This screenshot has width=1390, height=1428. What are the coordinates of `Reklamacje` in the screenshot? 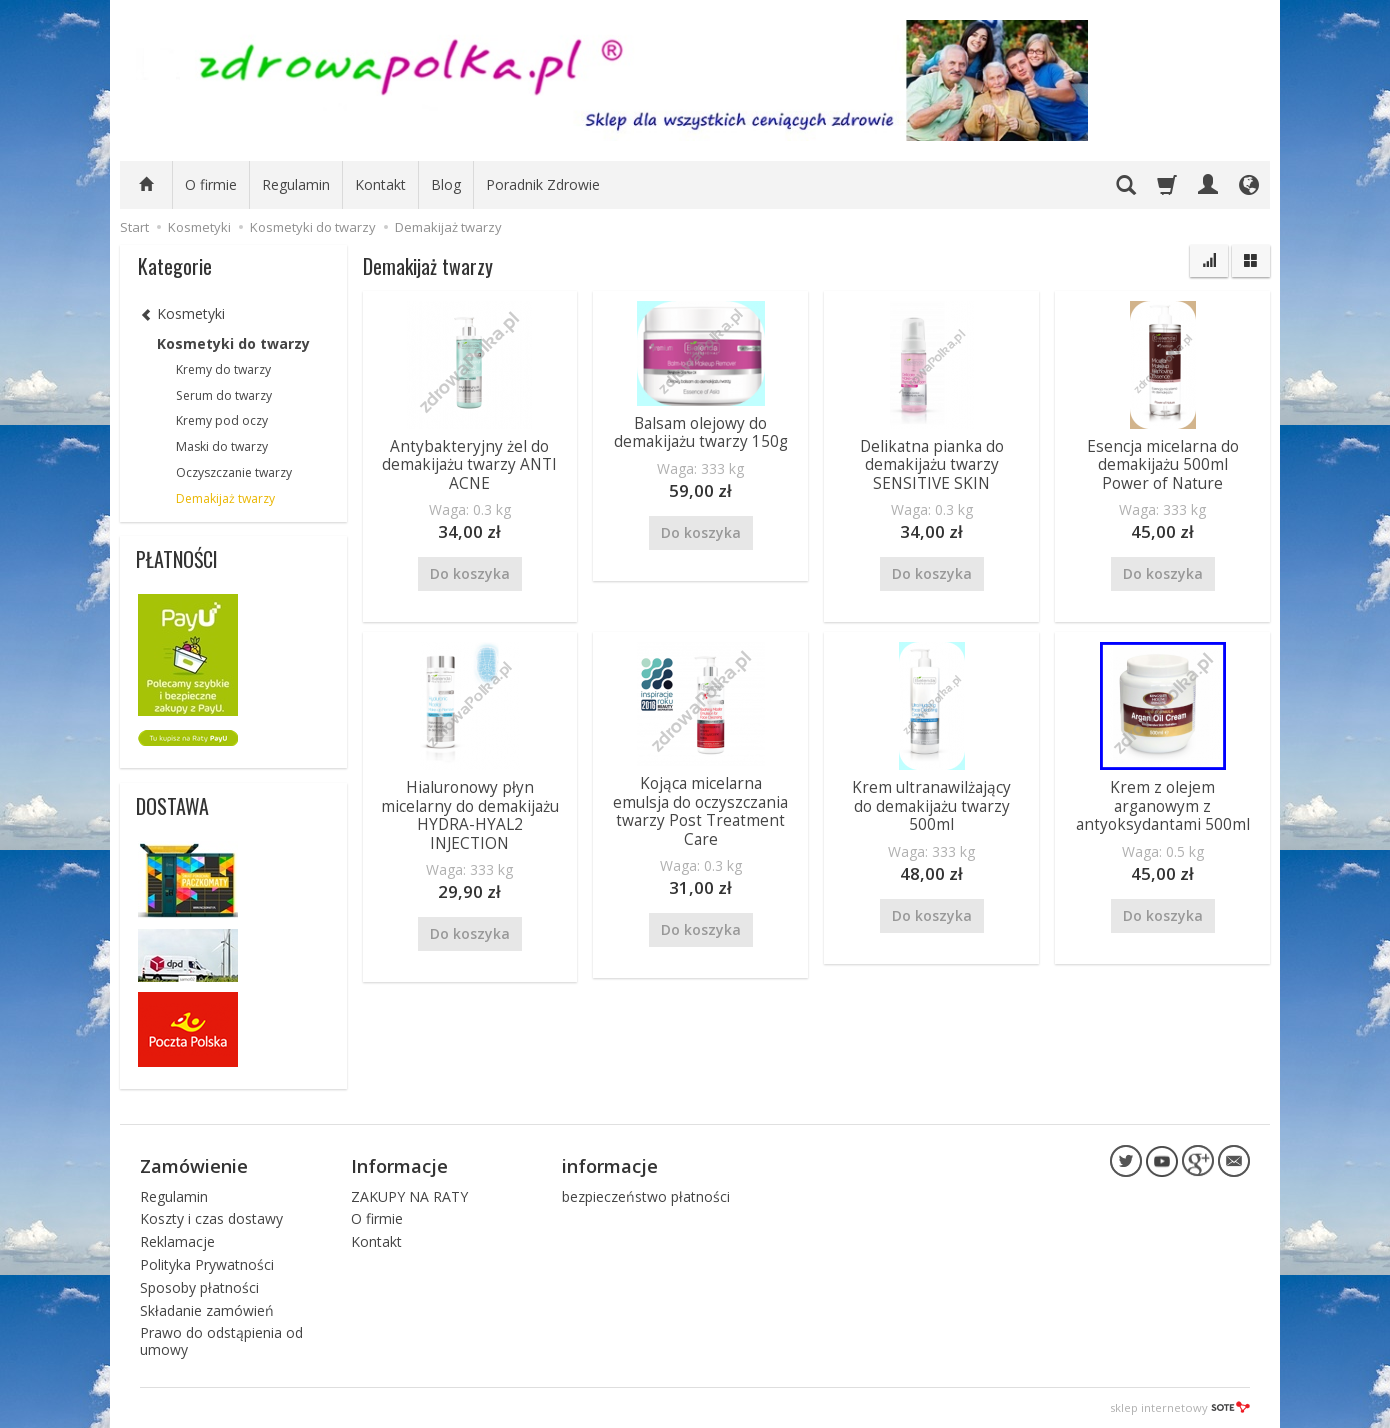 It's located at (177, 1241).